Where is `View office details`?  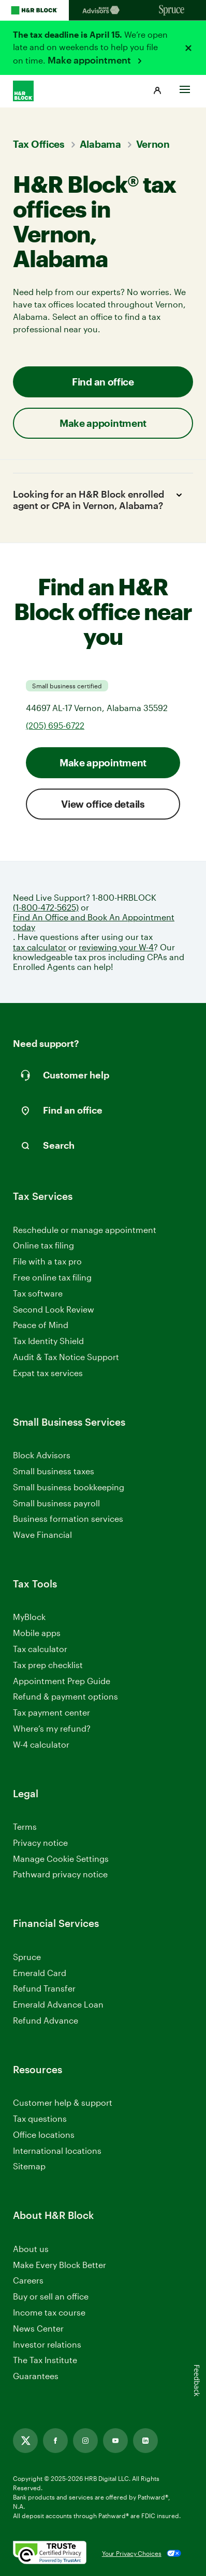 View office details is located at coordinates (102, 804).